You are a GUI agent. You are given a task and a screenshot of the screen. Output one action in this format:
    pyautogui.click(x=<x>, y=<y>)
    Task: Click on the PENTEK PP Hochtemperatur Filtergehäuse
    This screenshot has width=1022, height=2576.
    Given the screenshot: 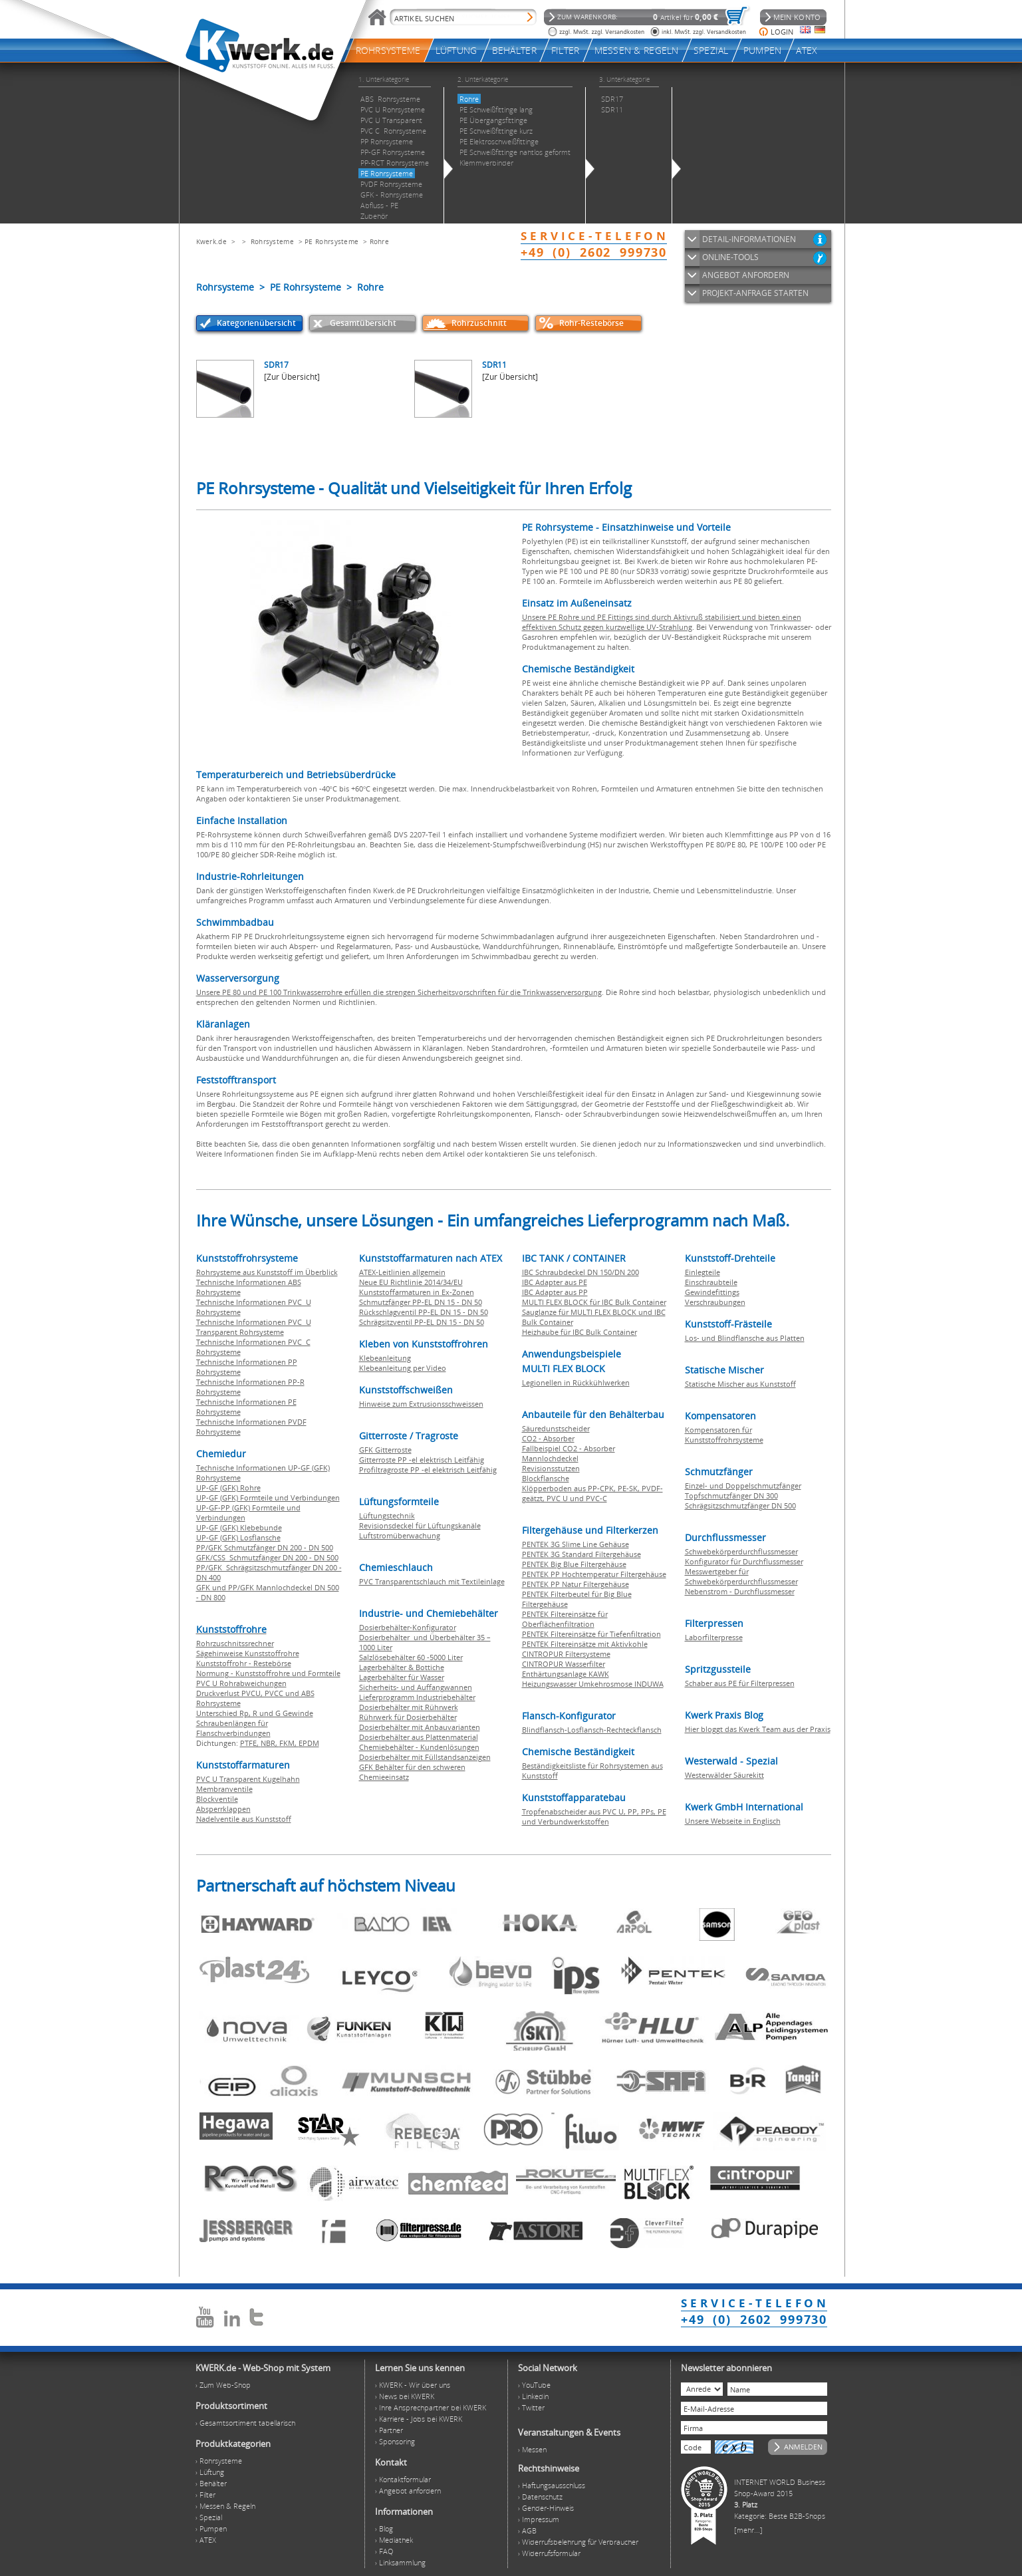 What is the action you would take?
    pyautogui.click(x=594, y=1574)
    